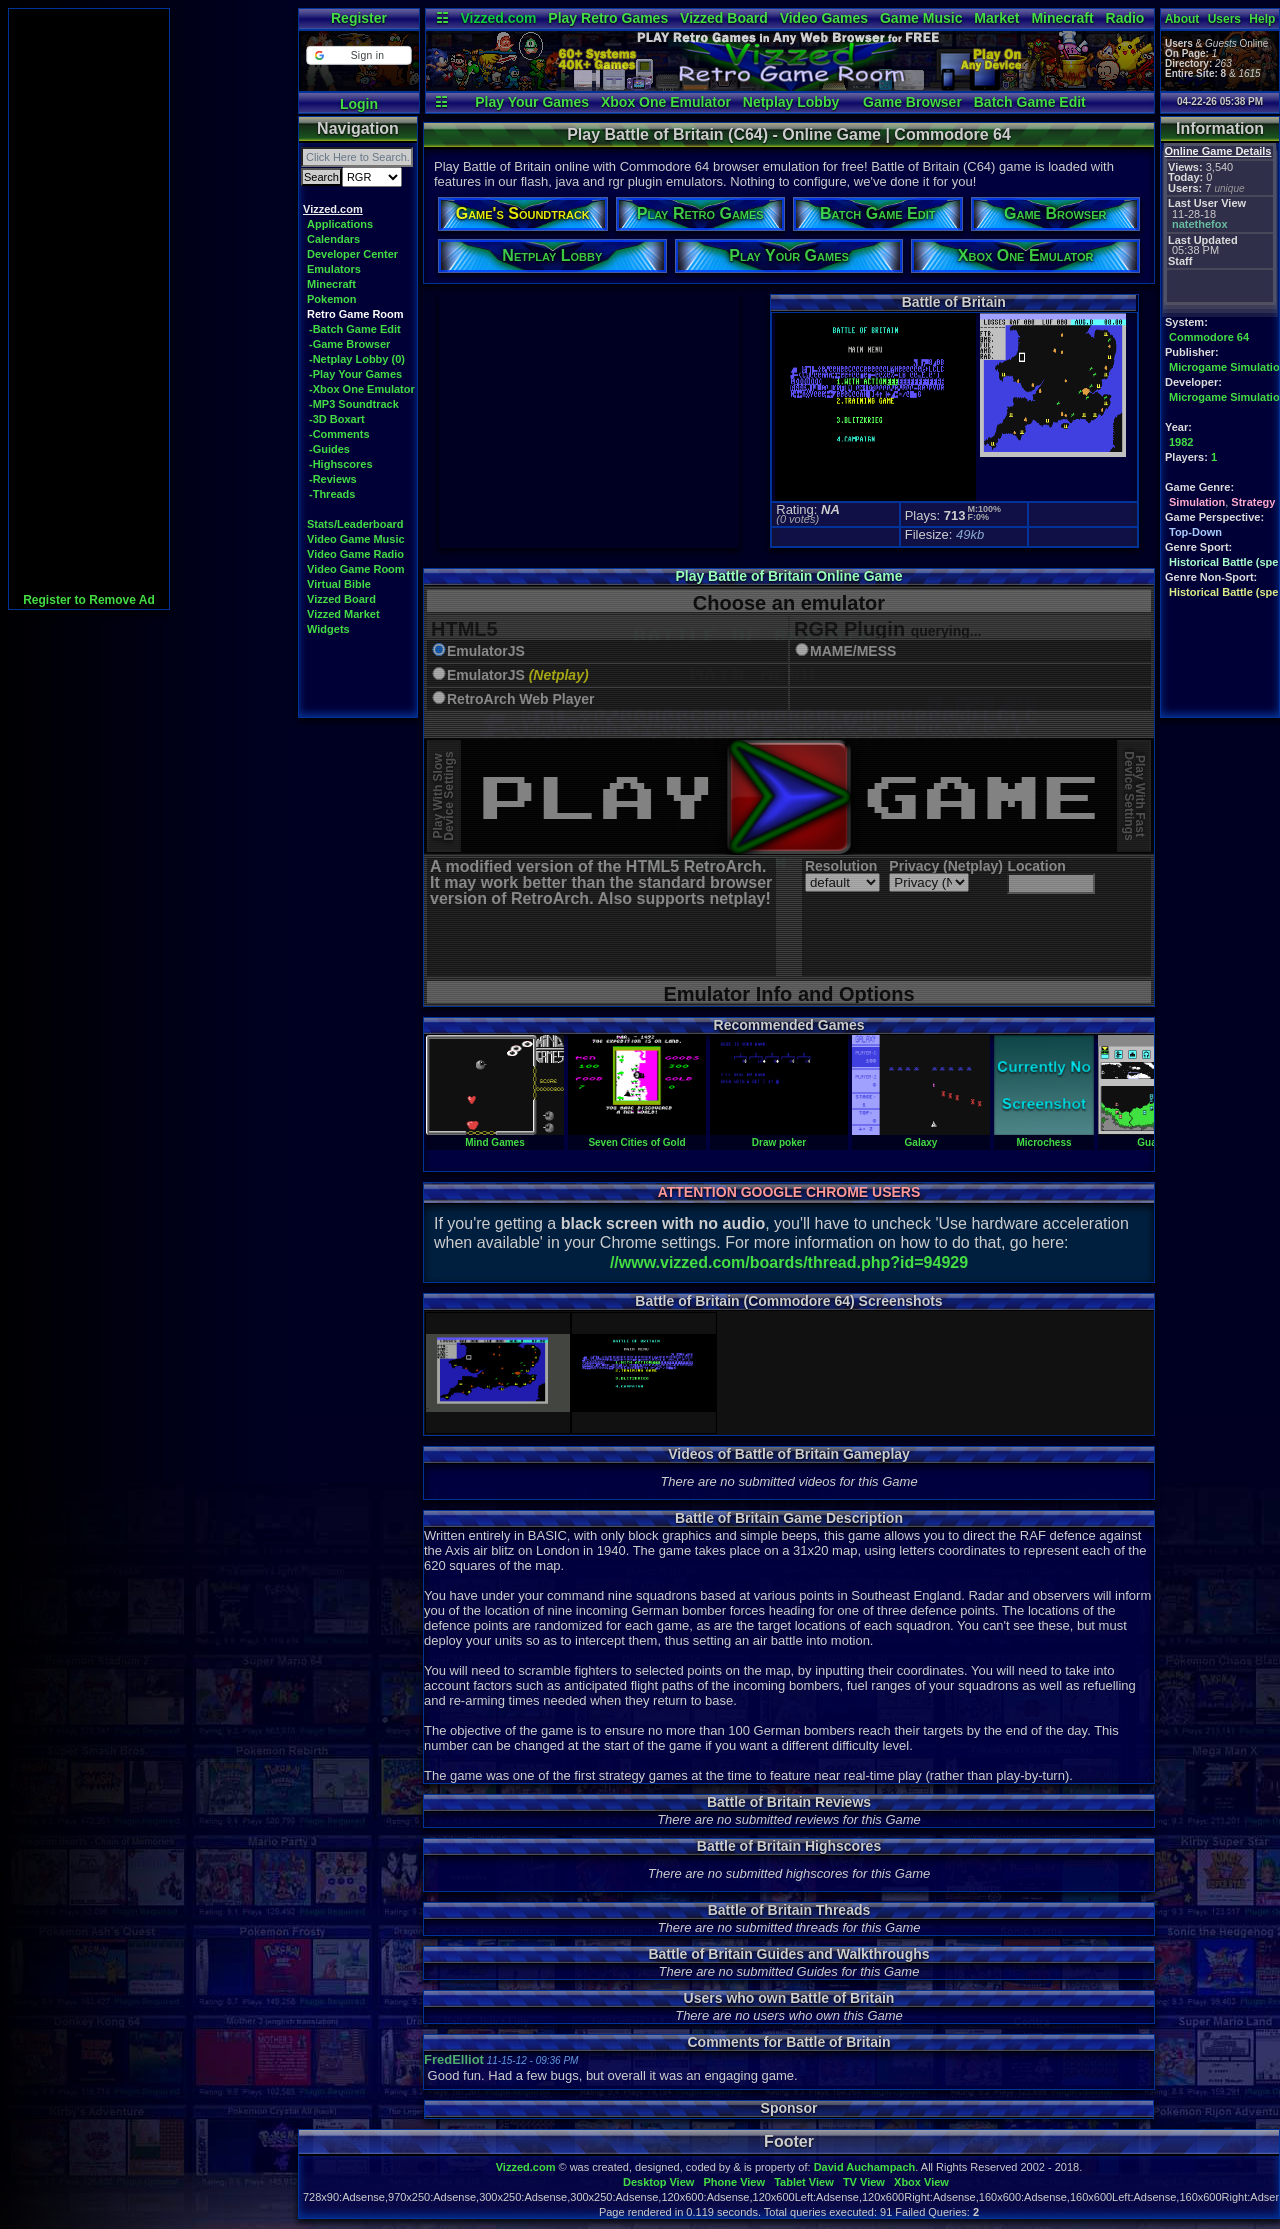  I want to click on Calendars, so click(333, 239).